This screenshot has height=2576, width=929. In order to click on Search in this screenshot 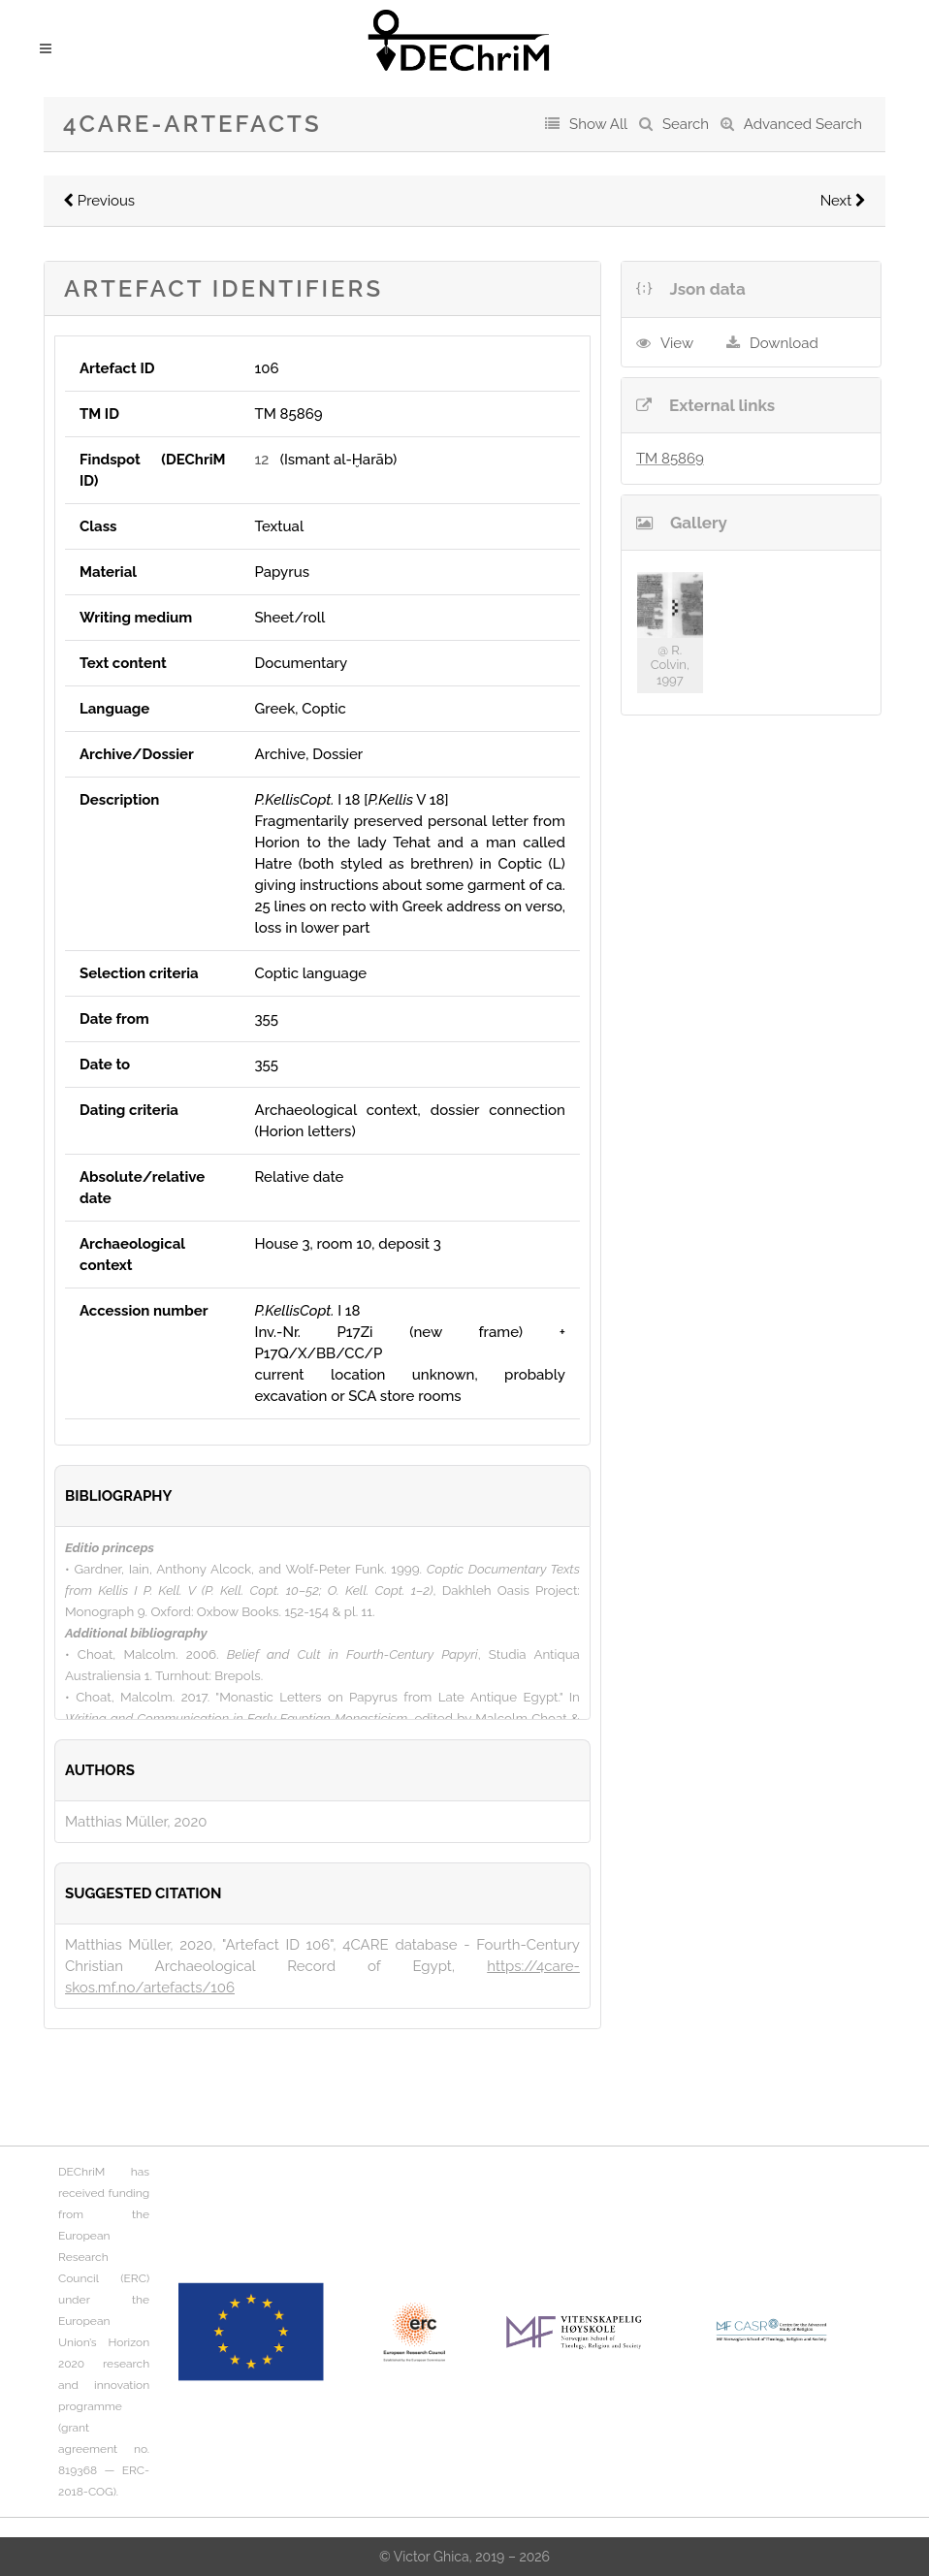, I will do `click(685, 124)`.